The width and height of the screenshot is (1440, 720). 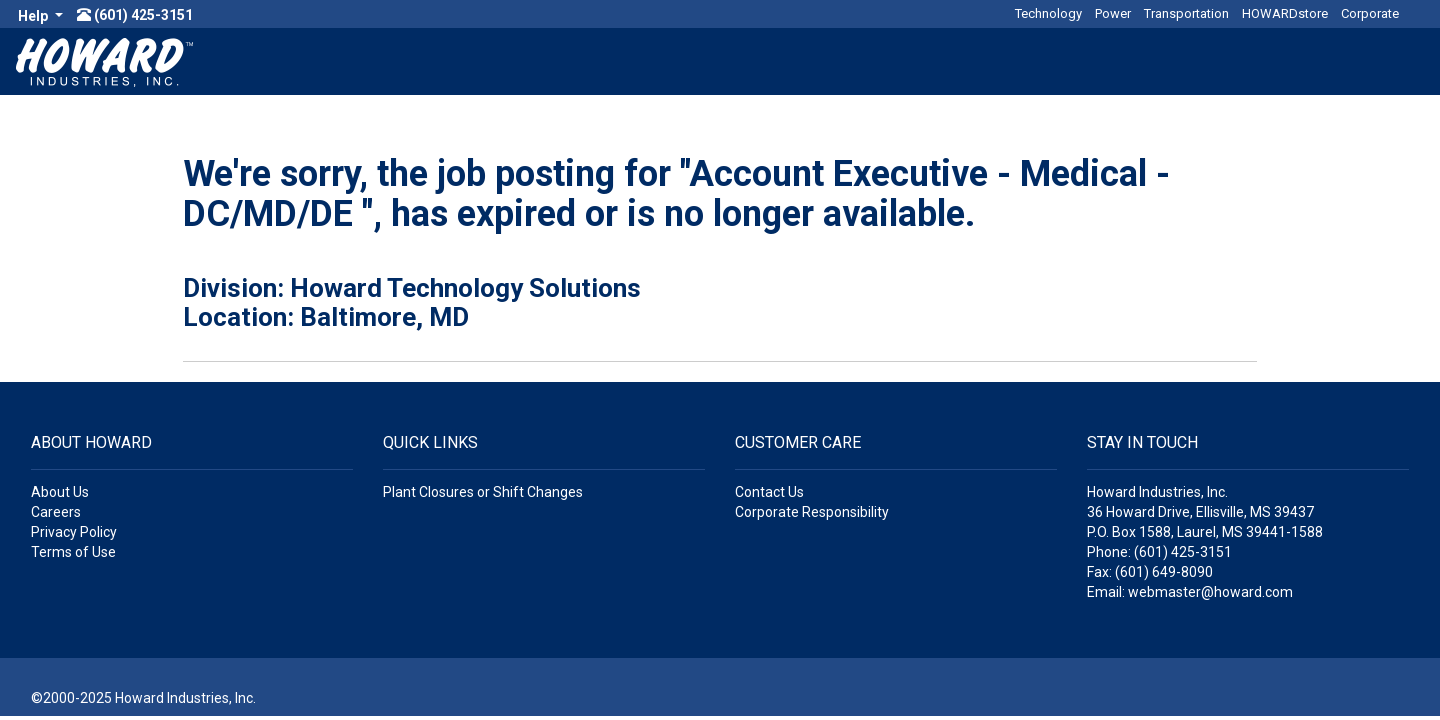 I want to click on Help, so click(x=34, y=16).